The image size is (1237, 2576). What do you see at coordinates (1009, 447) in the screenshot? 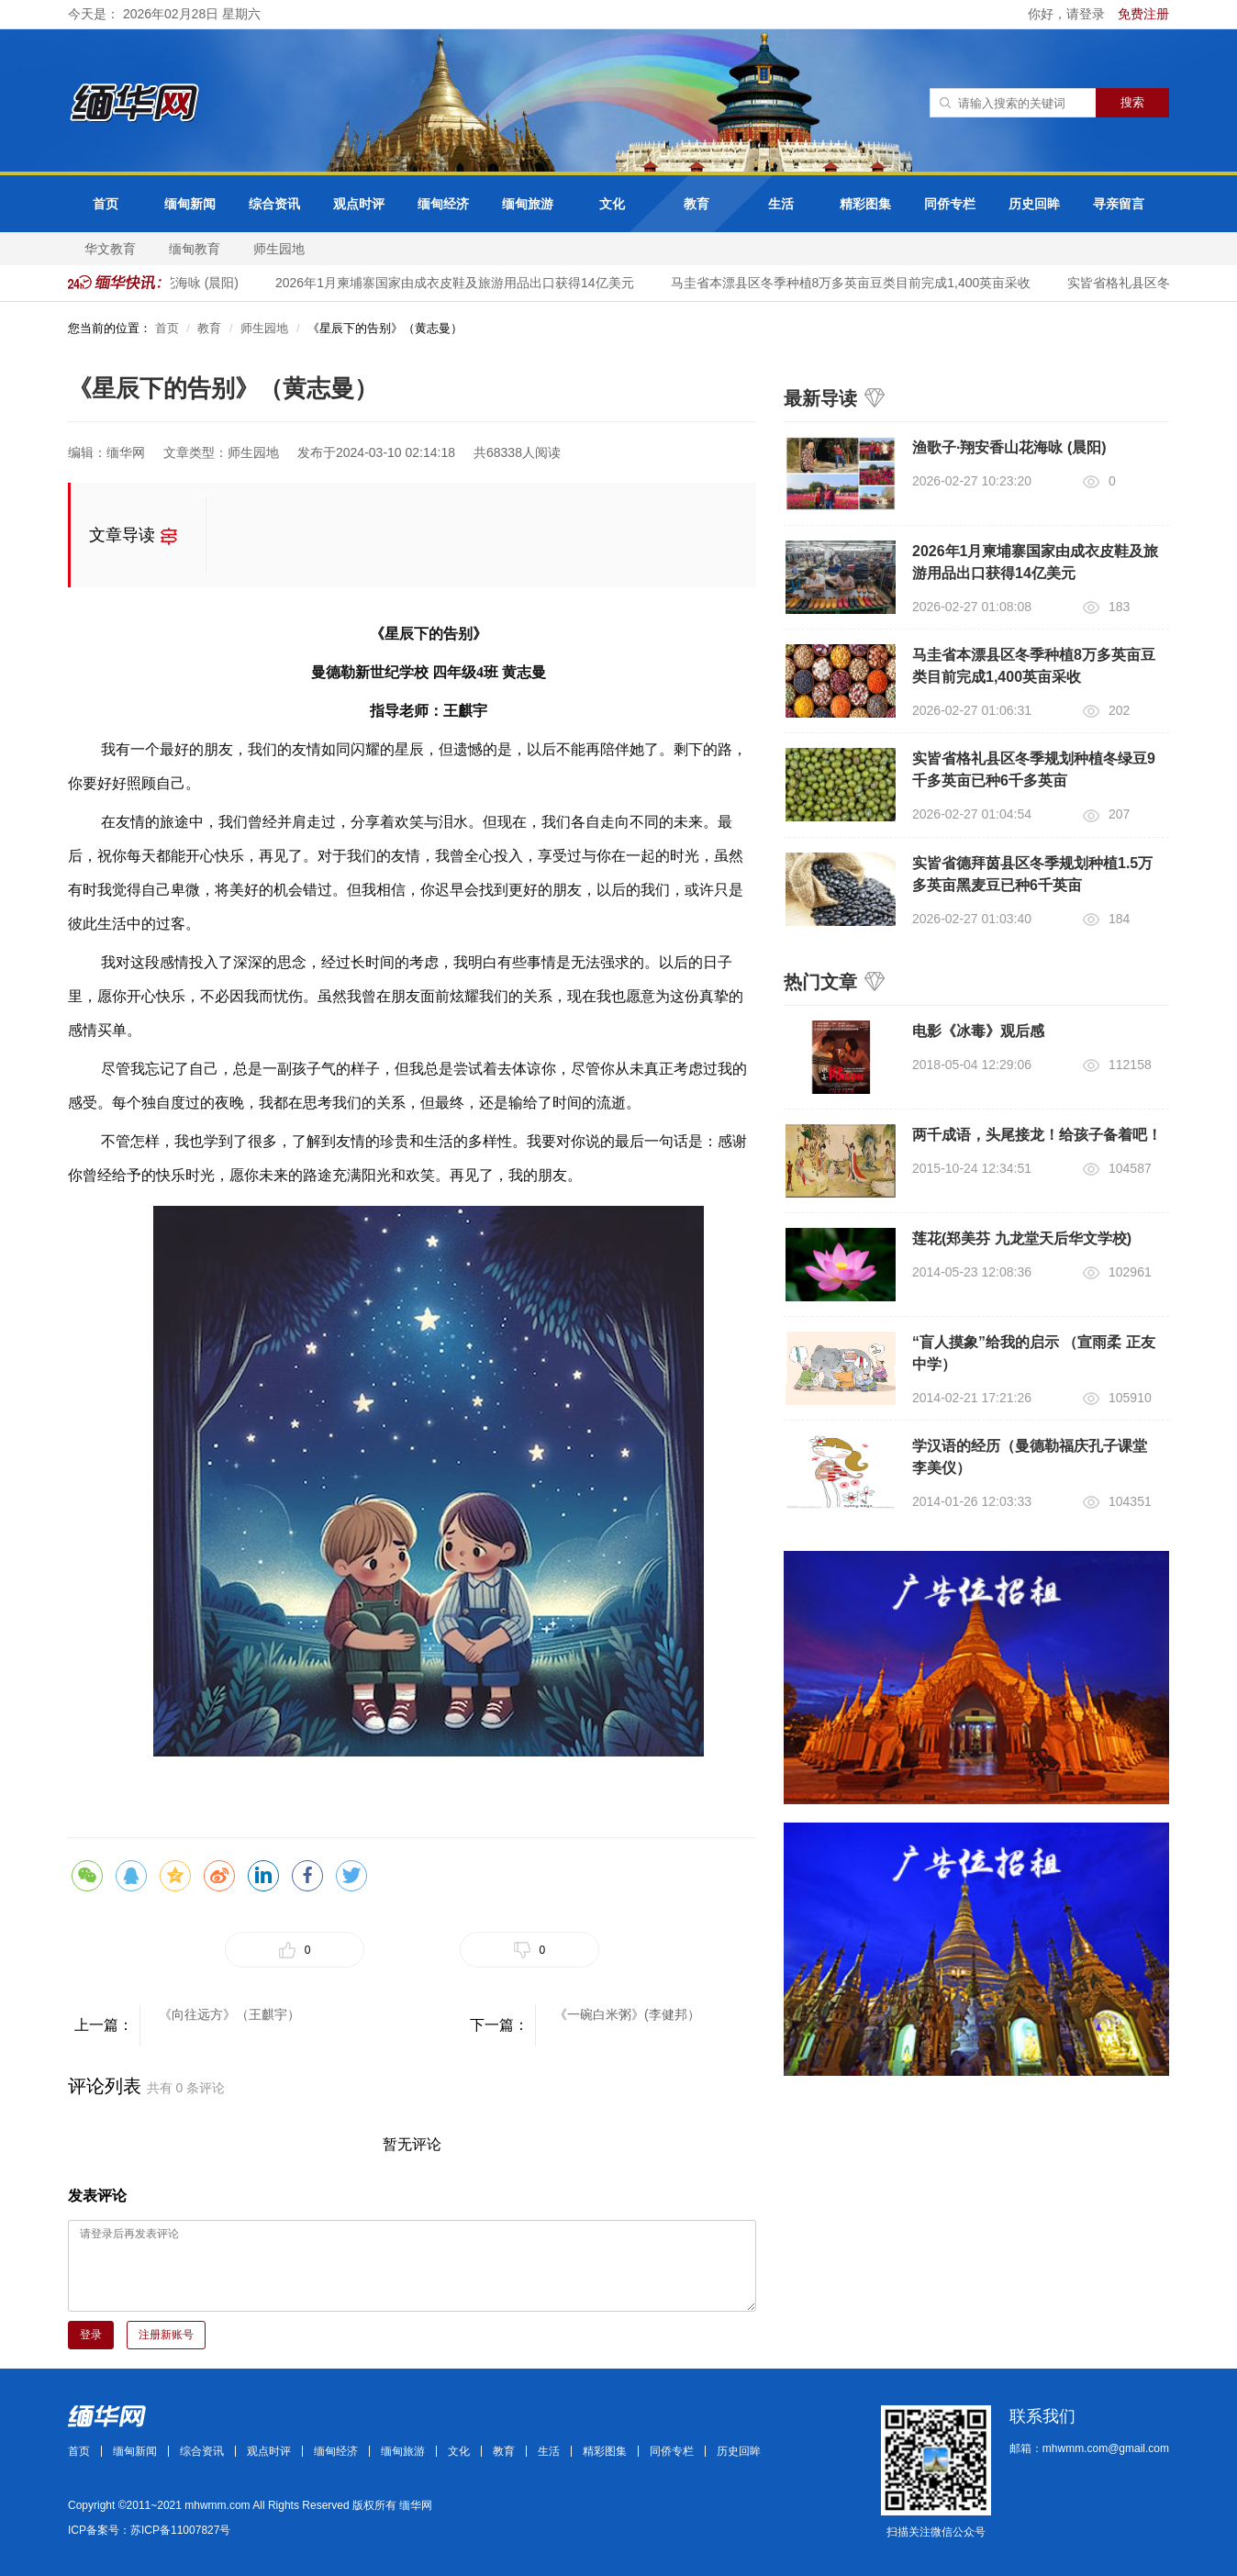
I see `渔歌子·翔安香山花海咏 (晨阳)` at bounding box center [1009, 447].